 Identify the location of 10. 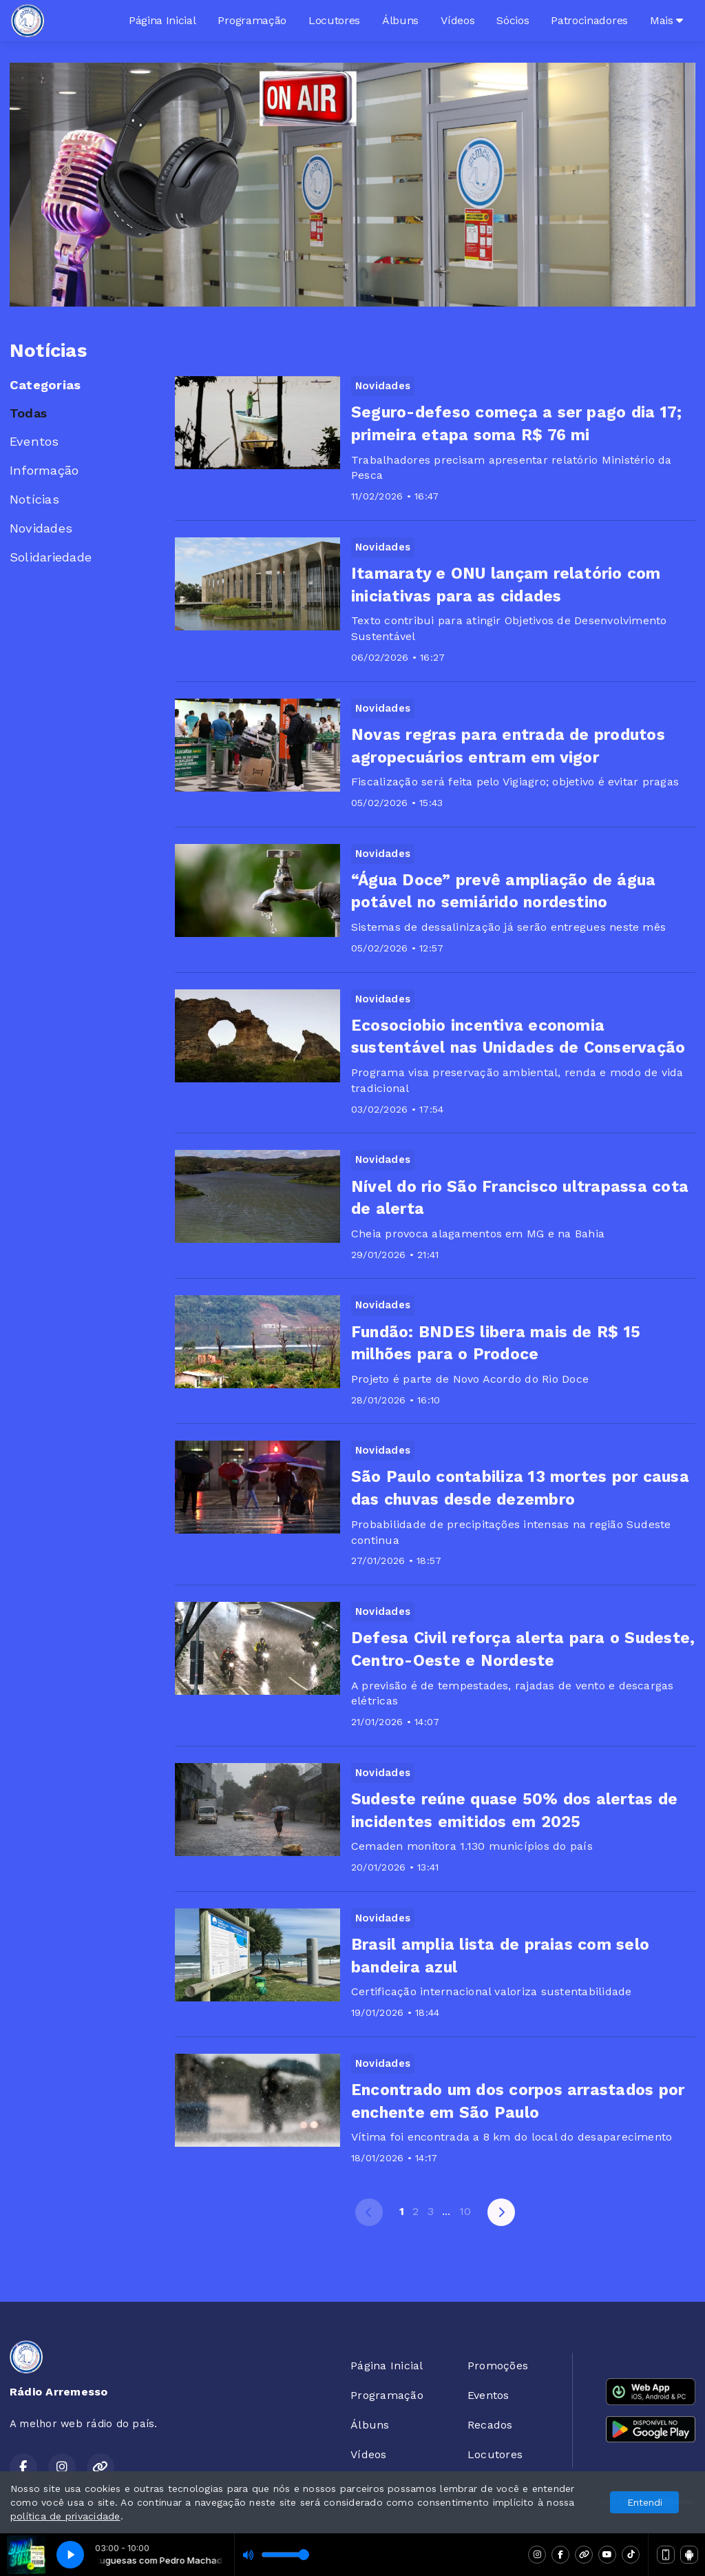
(465, 2211).